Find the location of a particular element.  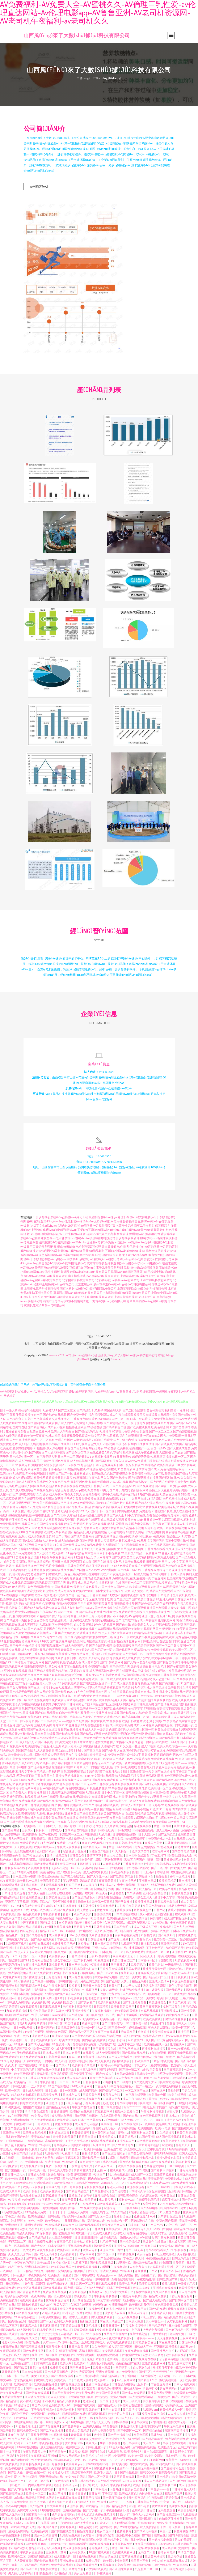

男人天堂 is located at coordinates (45, 1684).